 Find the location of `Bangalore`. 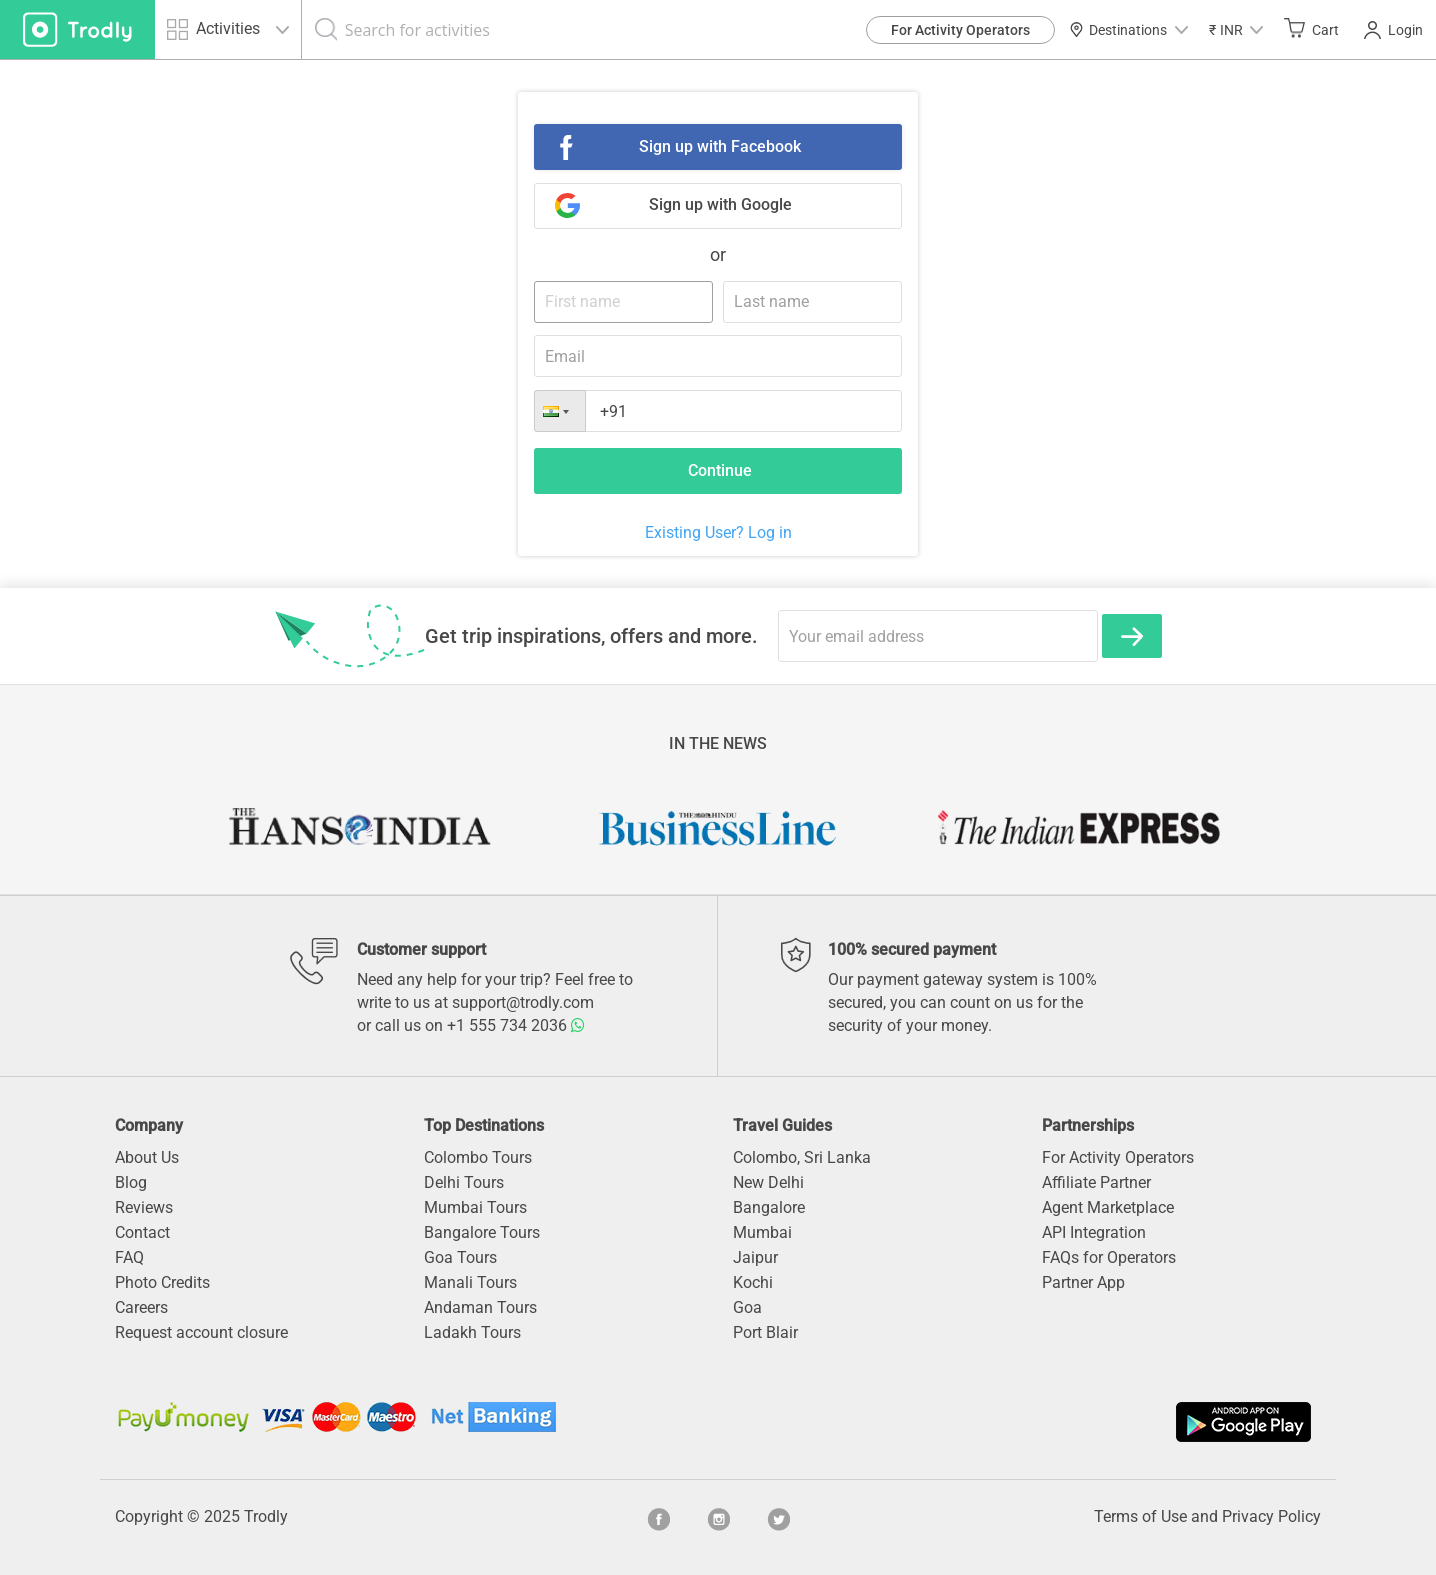

Bangalore is located at coordinates (769, 1207).